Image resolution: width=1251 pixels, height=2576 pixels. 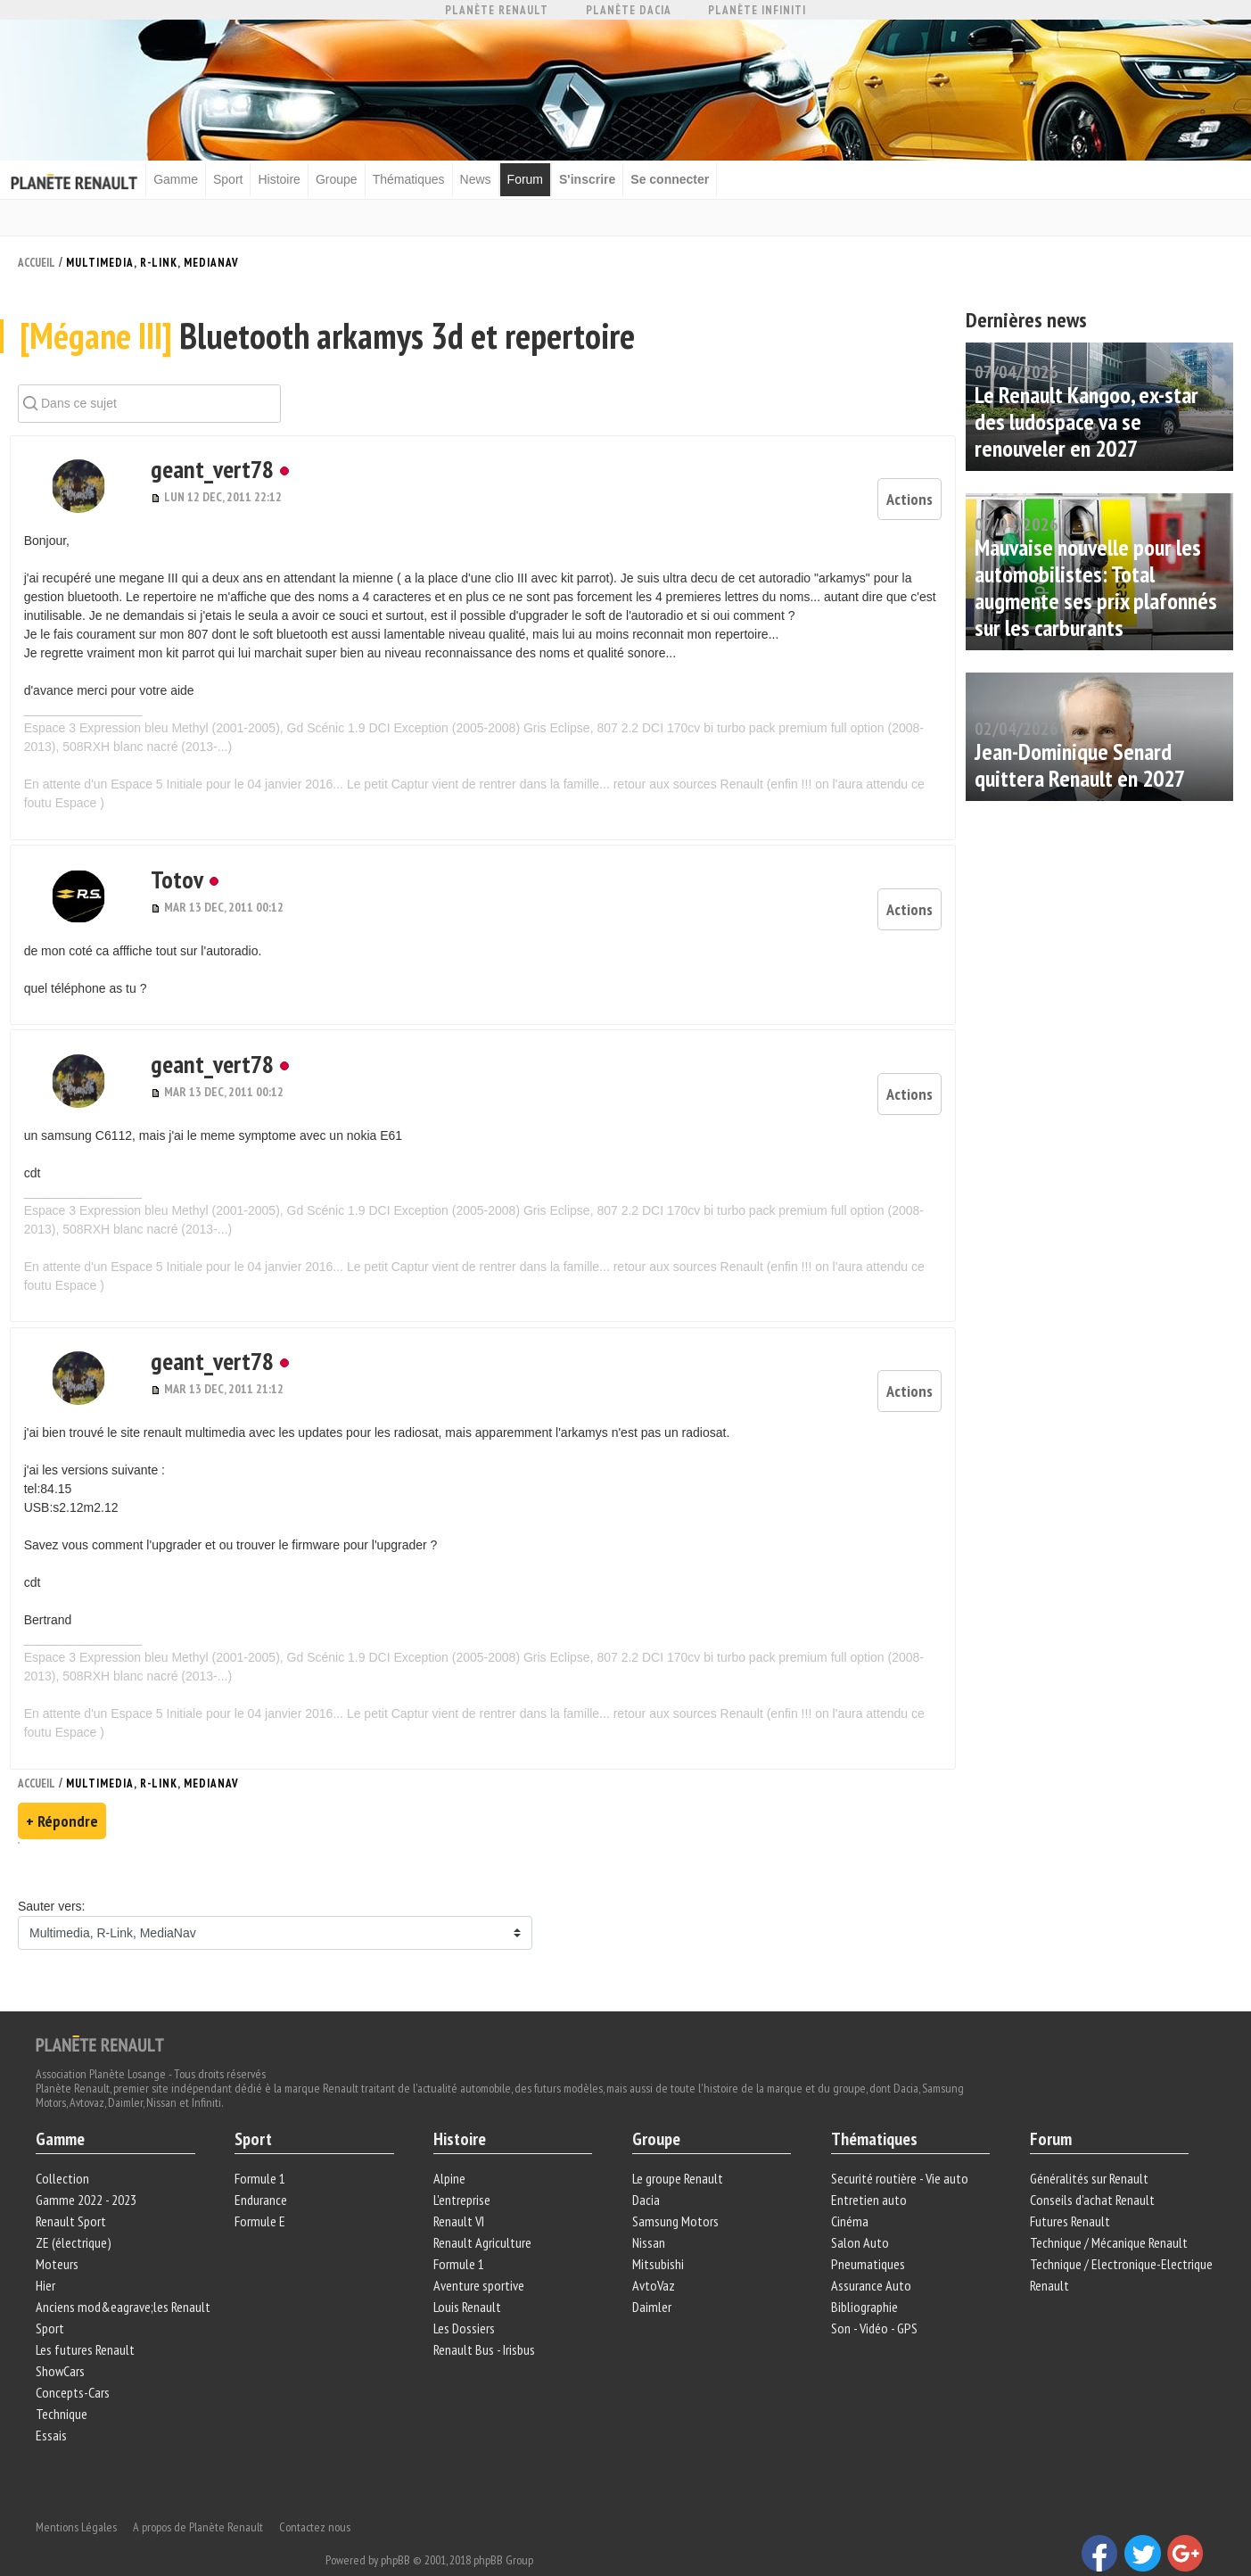 What do you see at coordinates (424, 178) in the screenshot?
I see `Thématiques` at bounding box center [424, 178].